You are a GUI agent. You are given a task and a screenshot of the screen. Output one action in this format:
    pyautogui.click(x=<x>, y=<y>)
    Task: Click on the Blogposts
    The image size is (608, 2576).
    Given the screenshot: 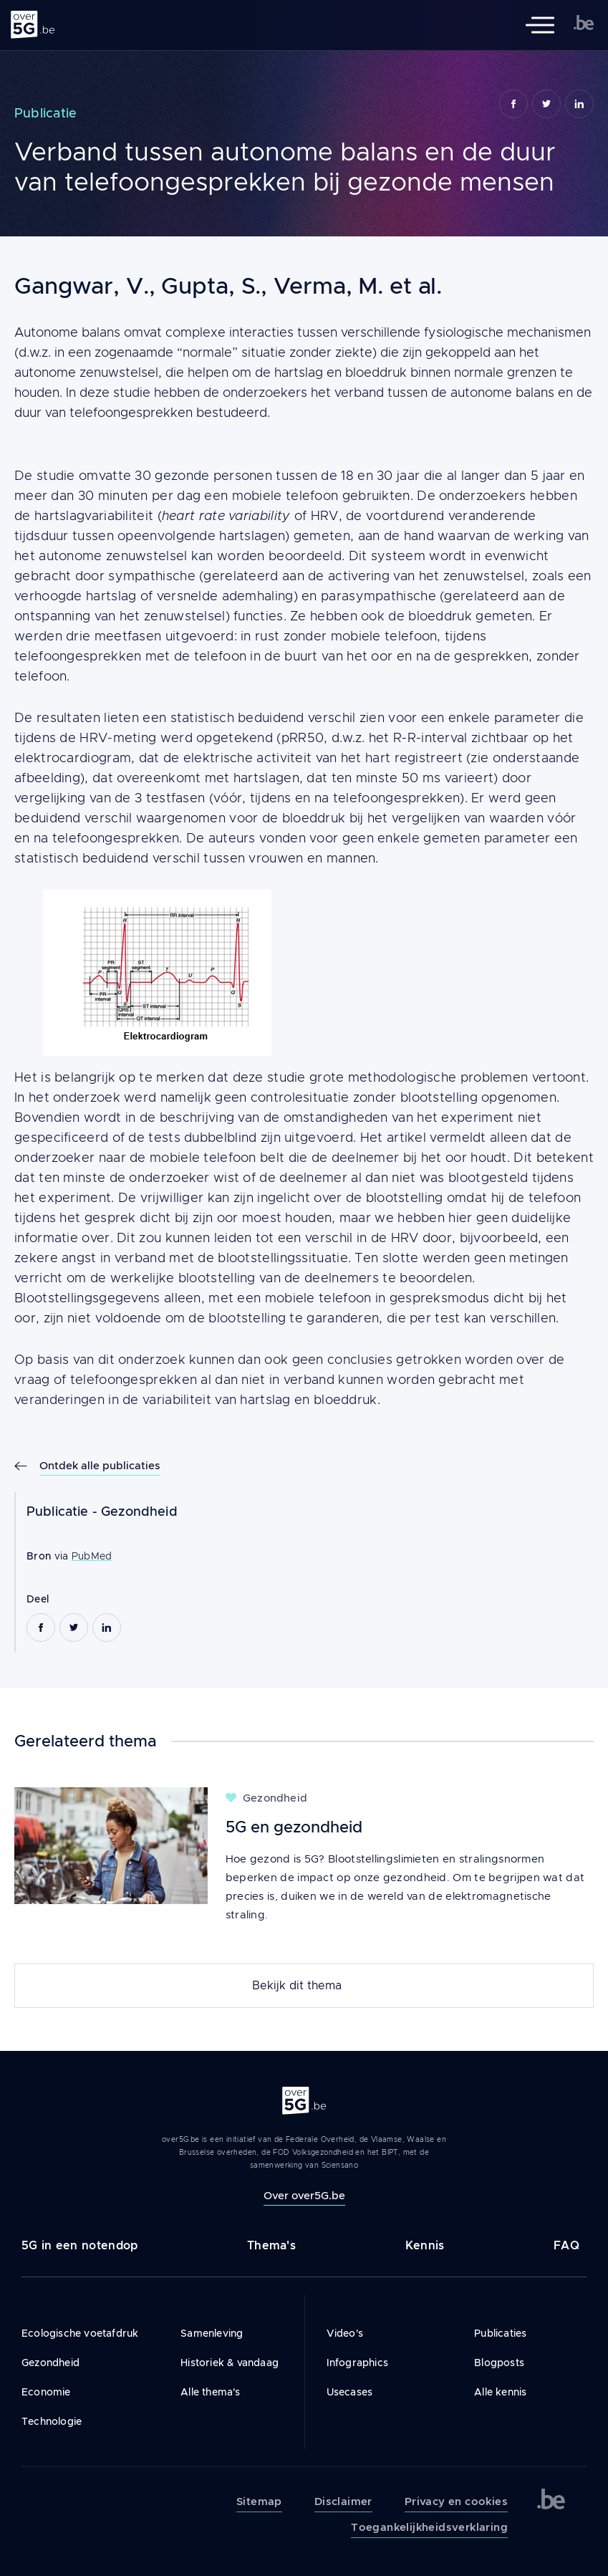 What is the action you would take?
    pyautogui.click(x=499, y=2362)
    